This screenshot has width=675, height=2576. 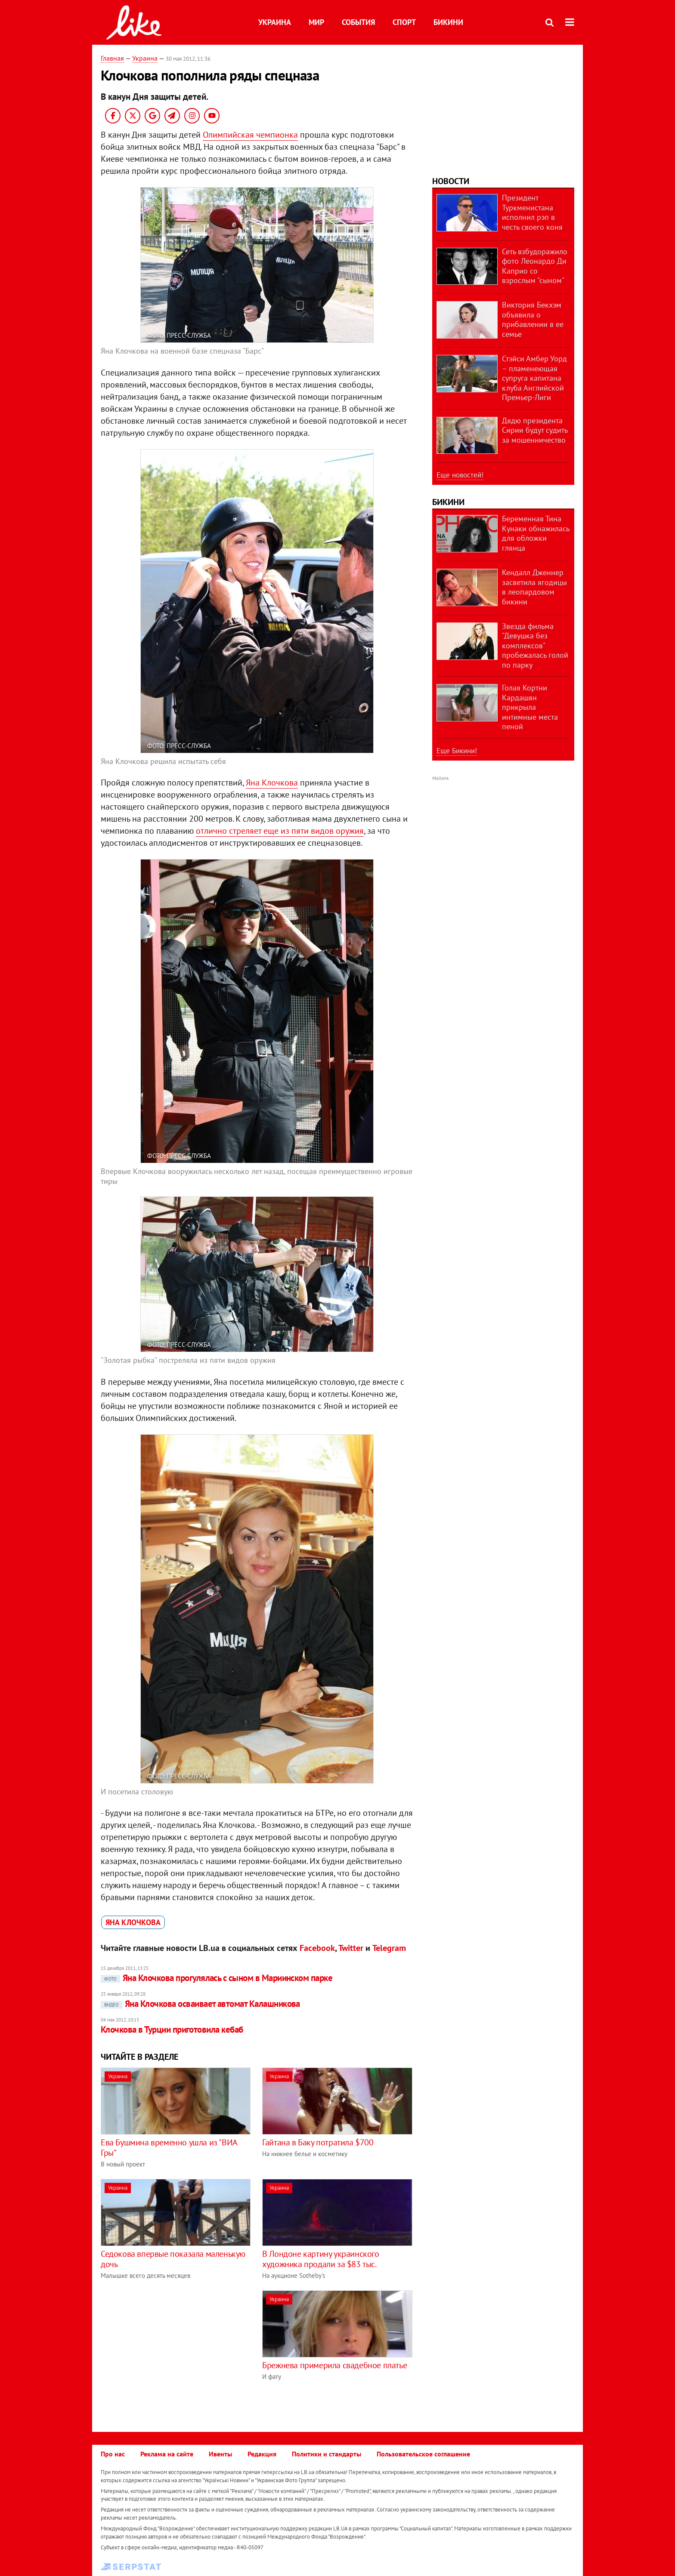 I want to click on Ева Бушмина временно ушла из "ВИА Гры", so click(x=169, y=2147).